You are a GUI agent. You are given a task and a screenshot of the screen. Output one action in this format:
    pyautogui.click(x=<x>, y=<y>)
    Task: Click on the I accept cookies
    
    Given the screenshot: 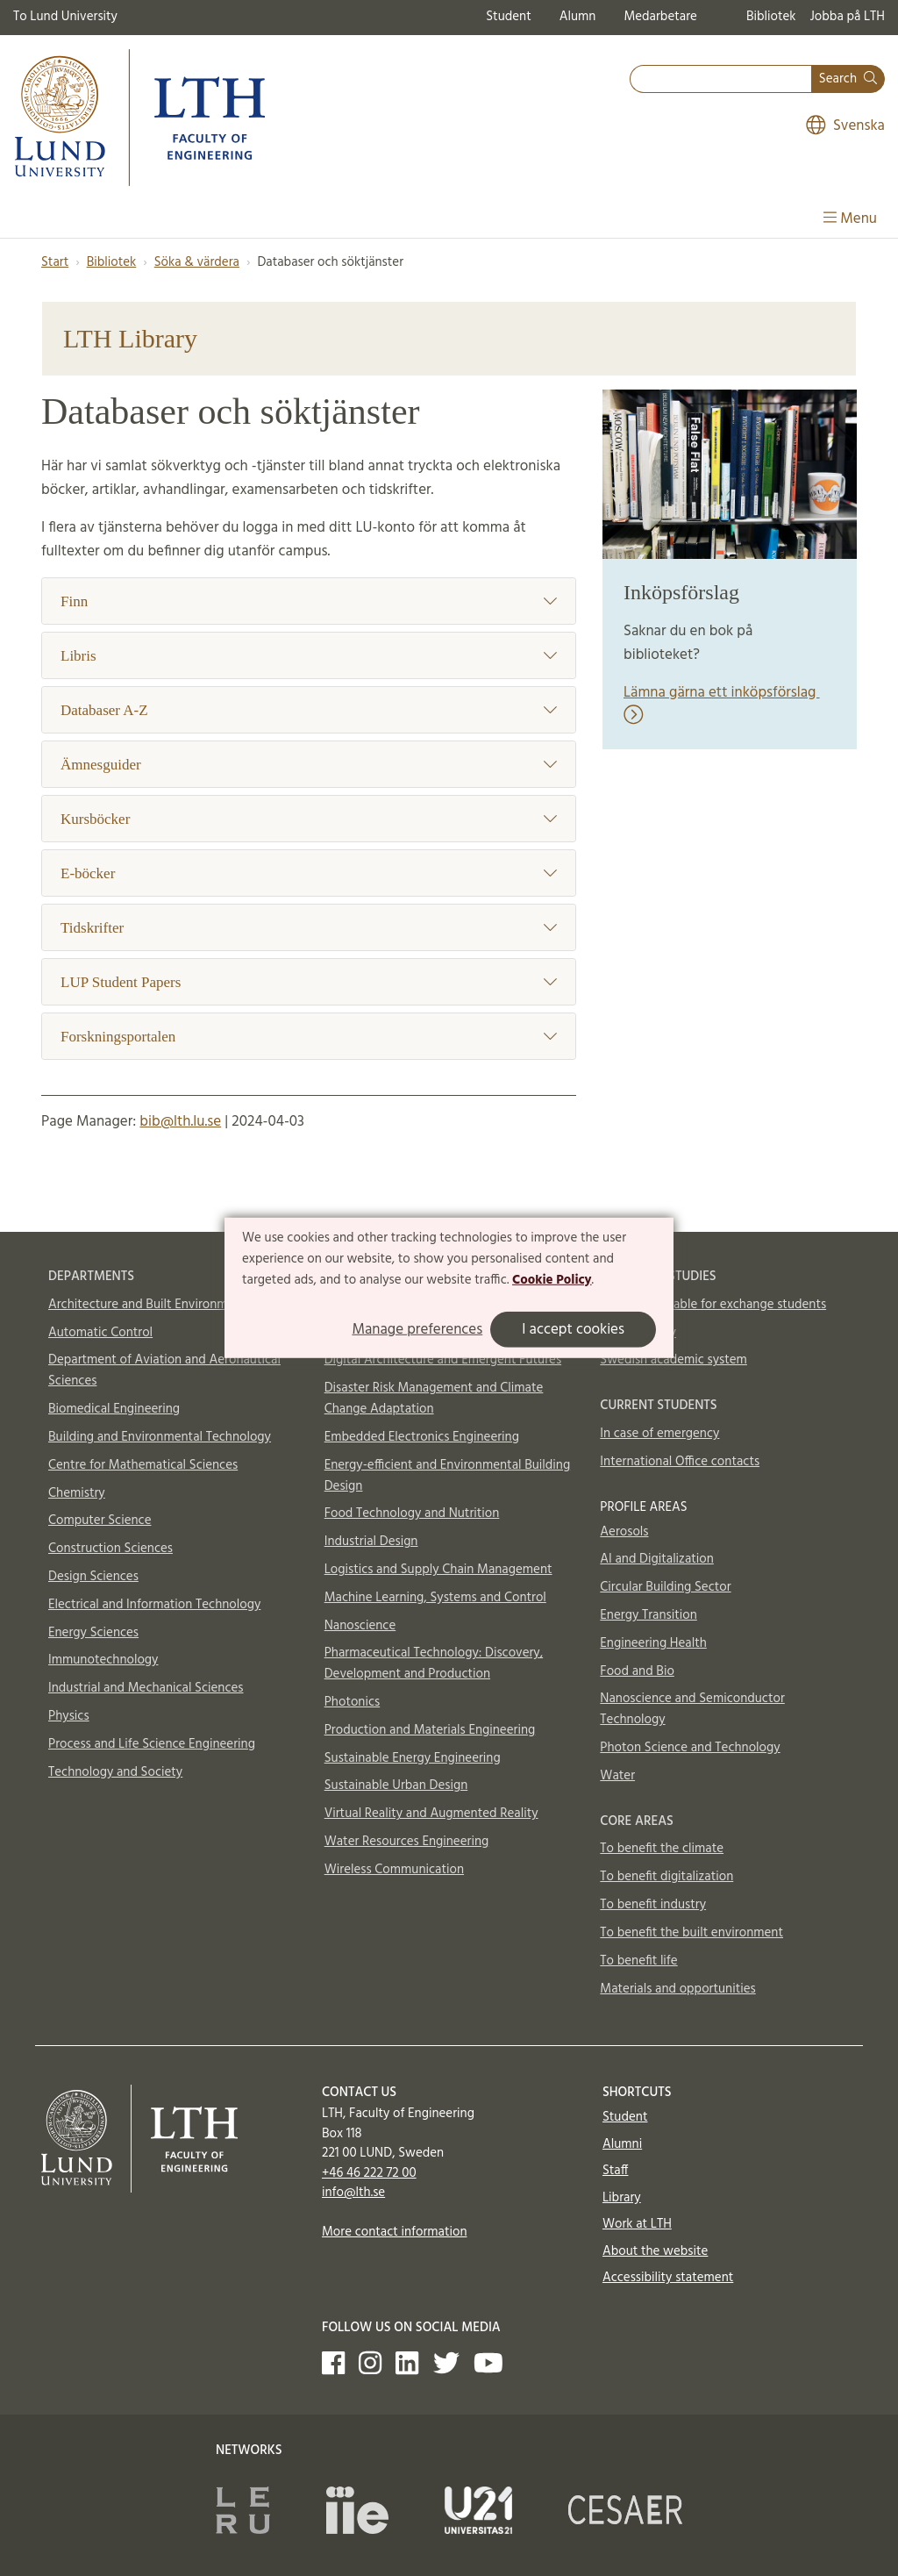 What is the action you would take?
    pyautogui.click(x=573, y=1330)
    